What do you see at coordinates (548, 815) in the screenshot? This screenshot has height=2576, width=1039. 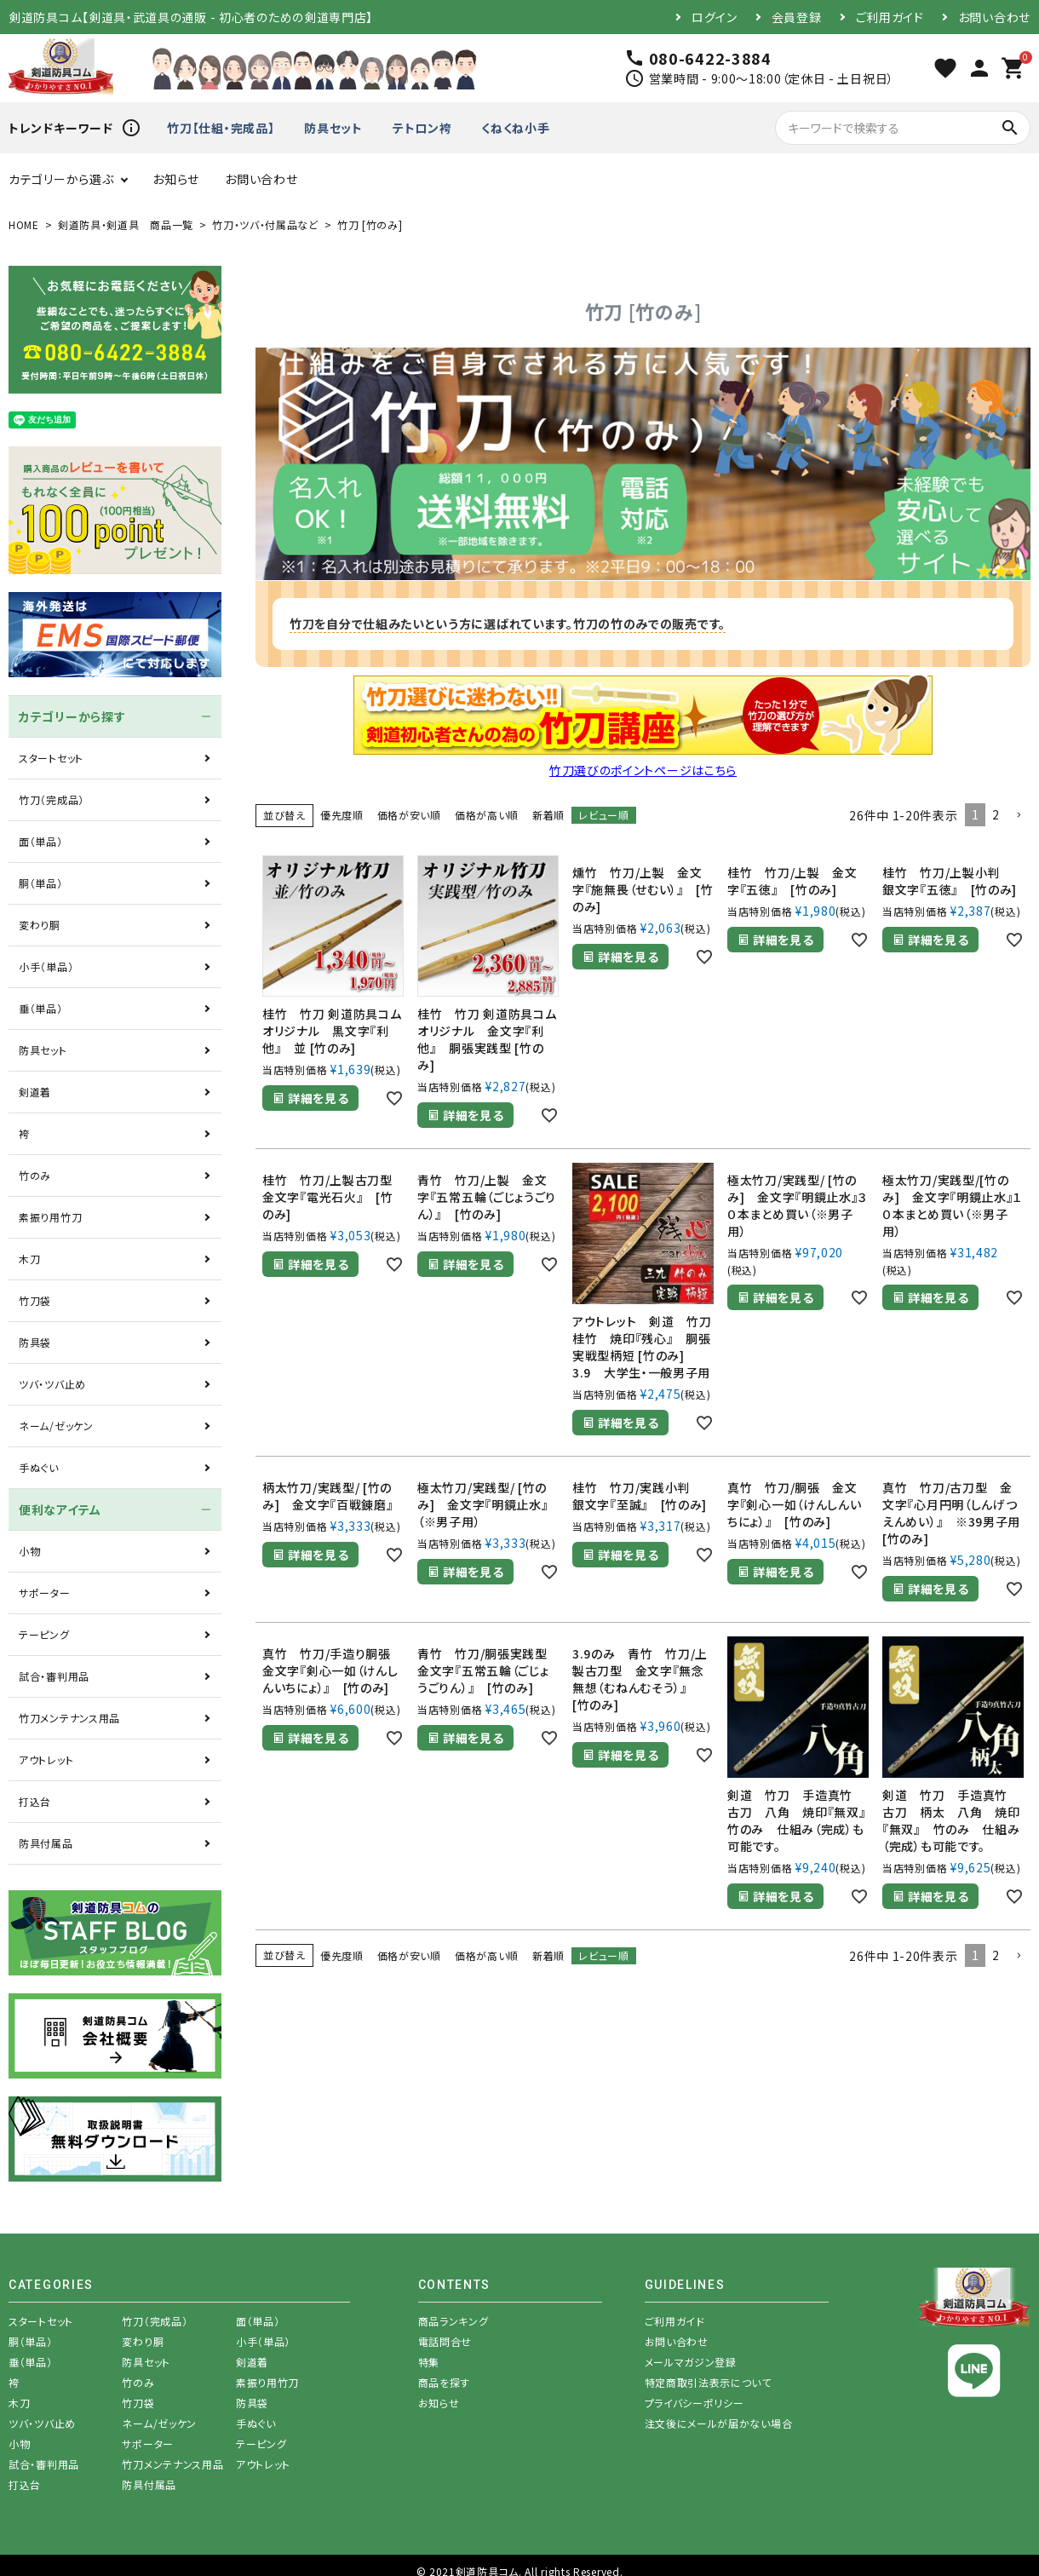 I see `新着順` at bounding box center [548, 815].